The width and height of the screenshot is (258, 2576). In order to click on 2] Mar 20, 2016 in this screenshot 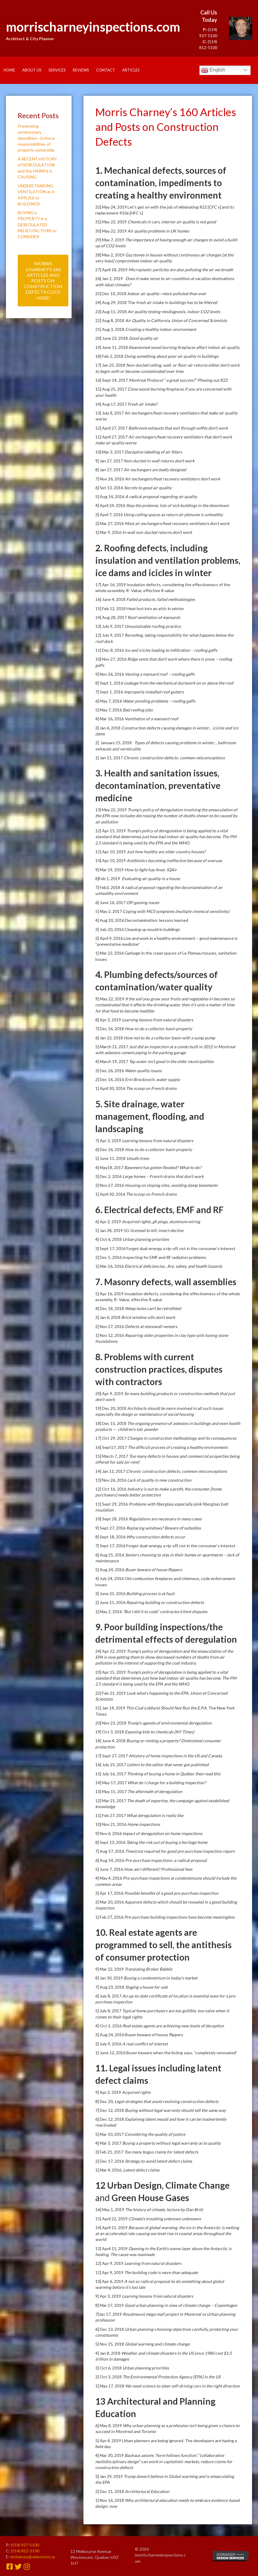, I will do `click(110, 1901)`.